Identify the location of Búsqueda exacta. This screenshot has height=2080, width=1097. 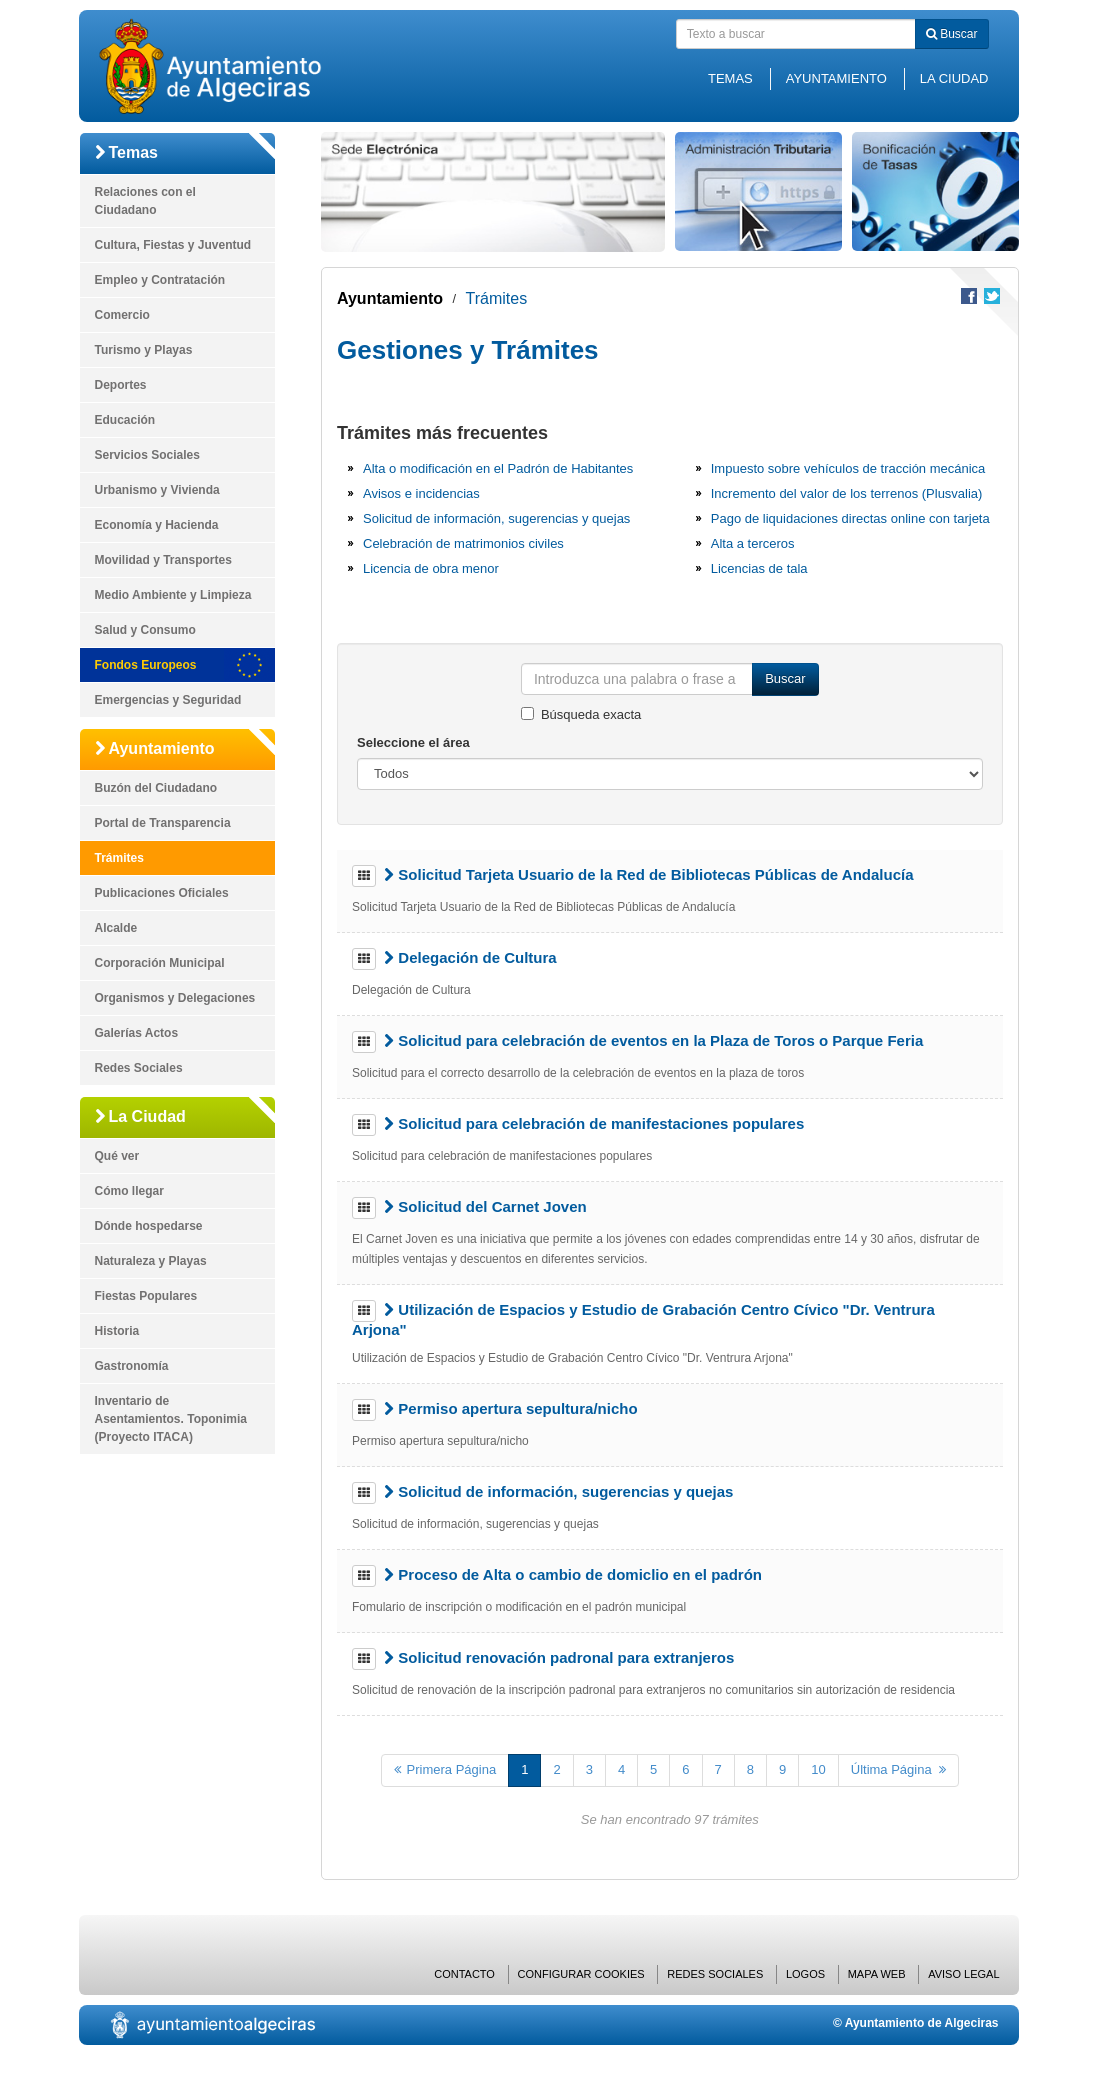
(591, 714).